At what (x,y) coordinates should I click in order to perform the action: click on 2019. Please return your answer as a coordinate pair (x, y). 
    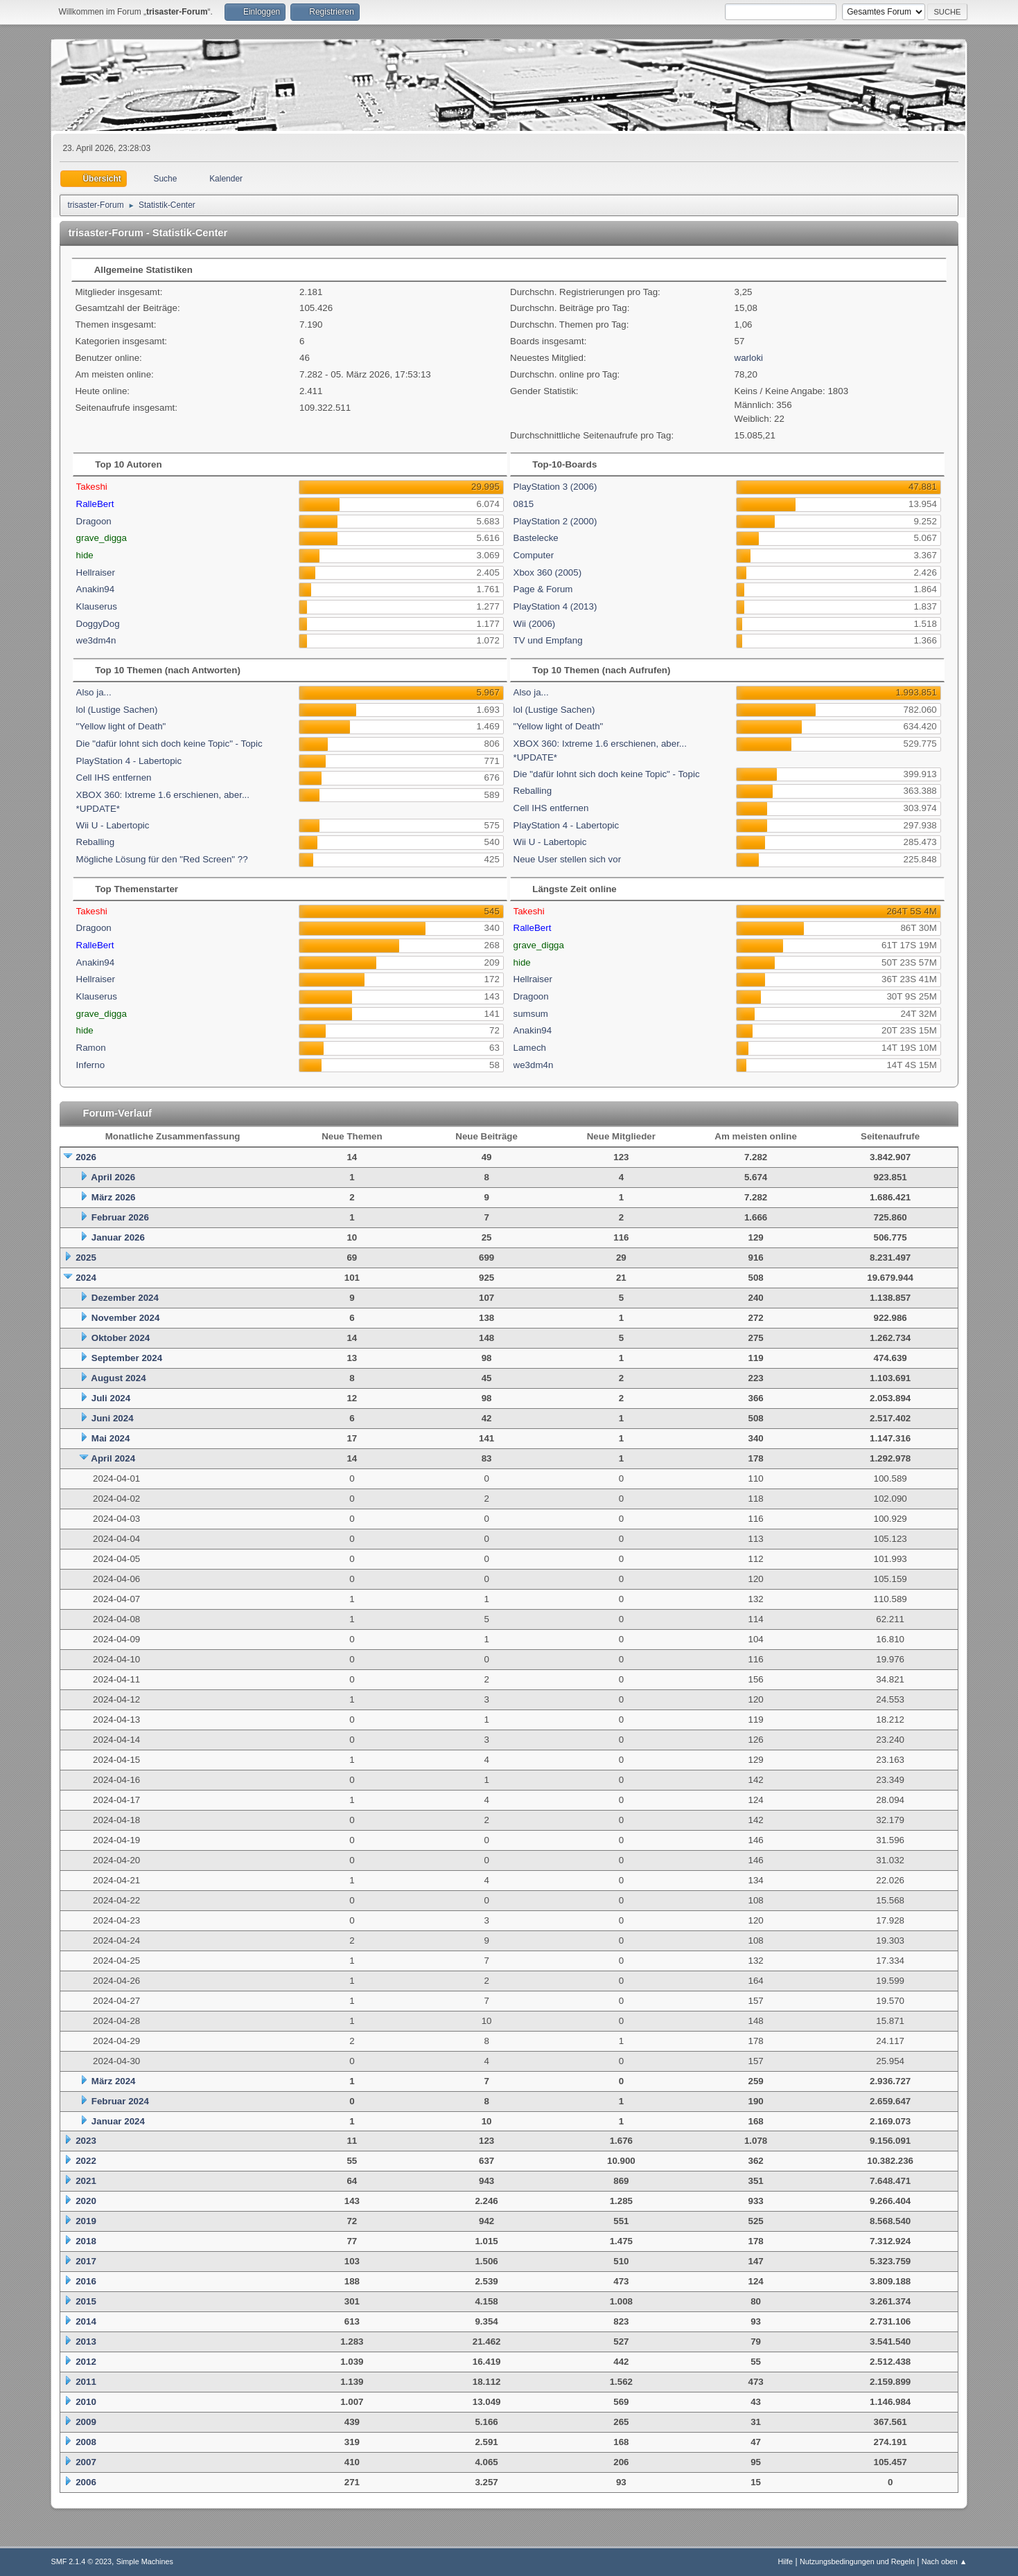
    Looking at the image, I should click on (86, 2221).